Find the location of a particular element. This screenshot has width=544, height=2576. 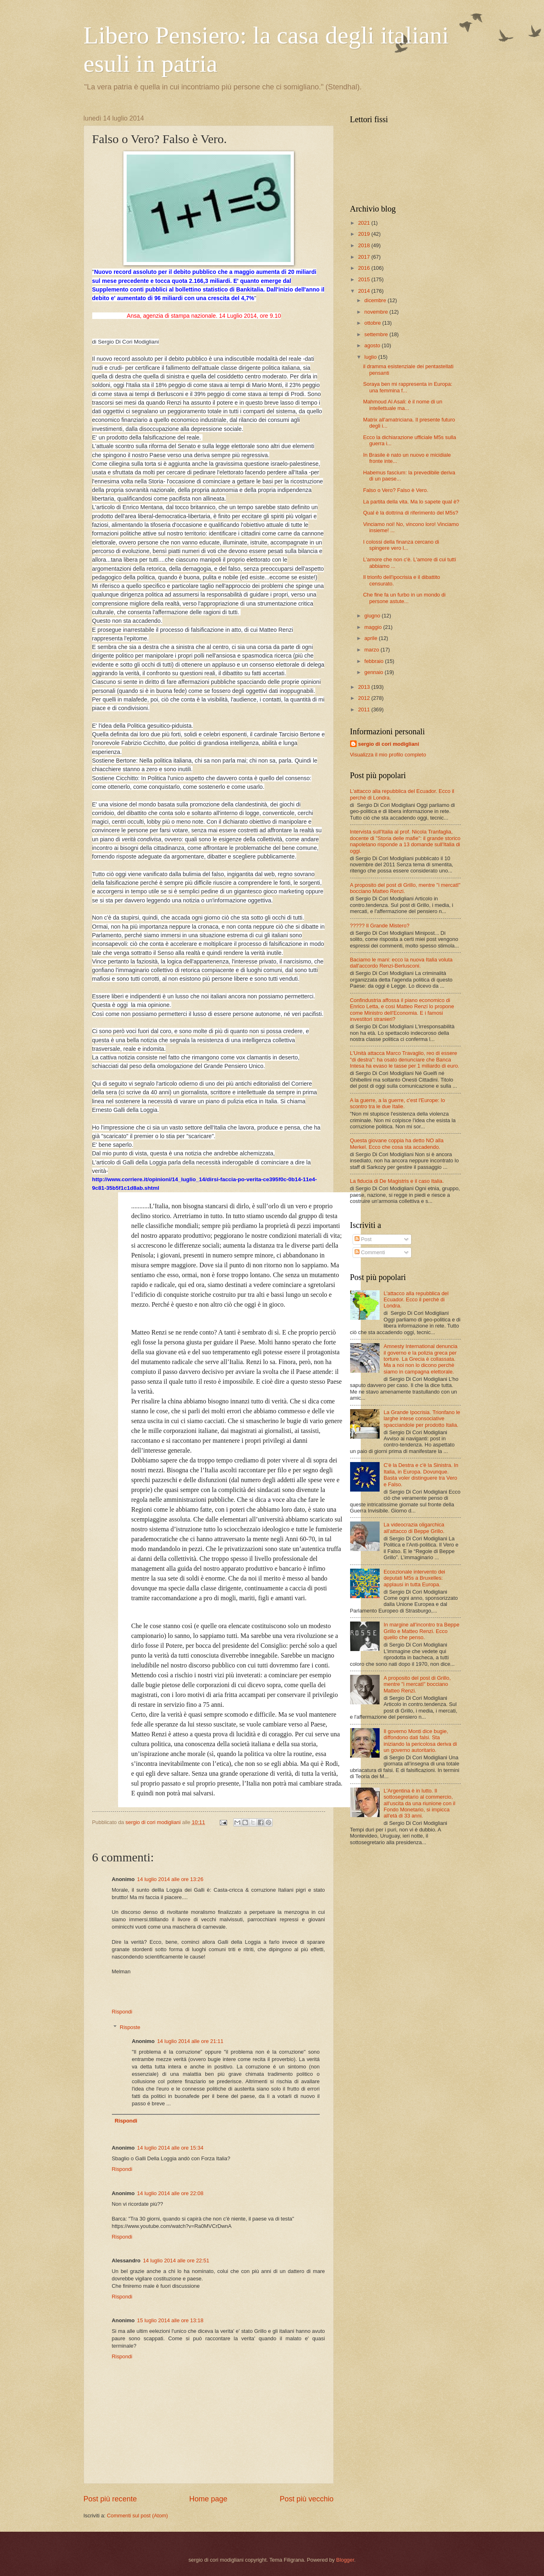

Post più vecchio is located at coordinates (306, 2499).